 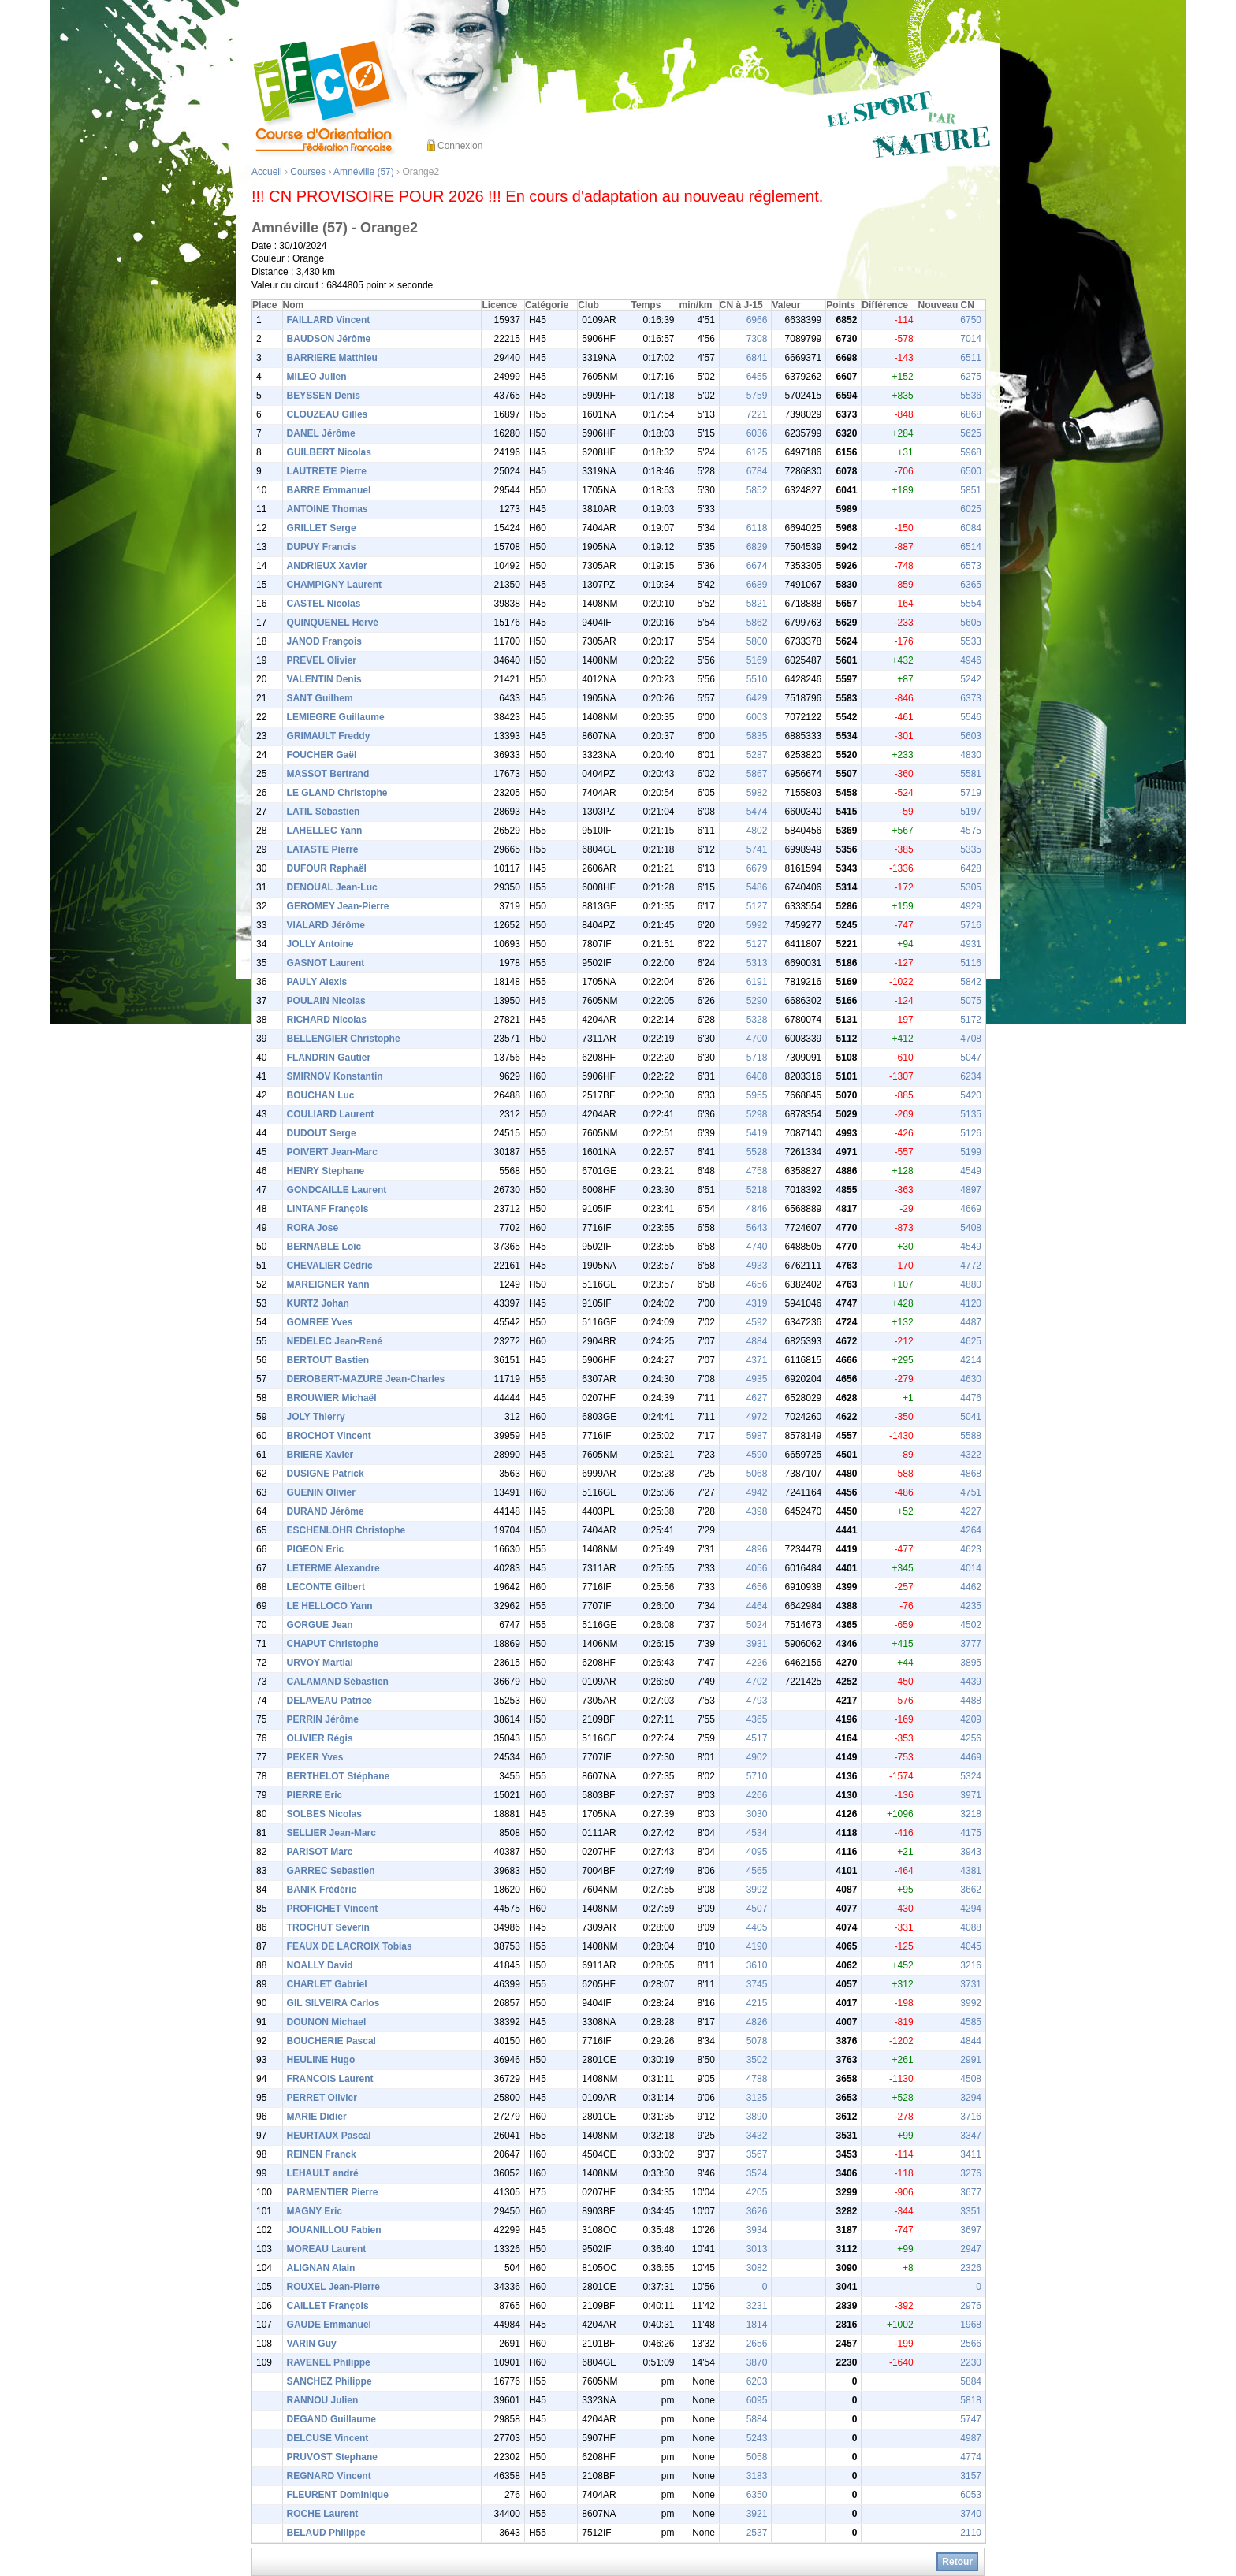 I want to click on 5328, so click(x=757, y=1019).